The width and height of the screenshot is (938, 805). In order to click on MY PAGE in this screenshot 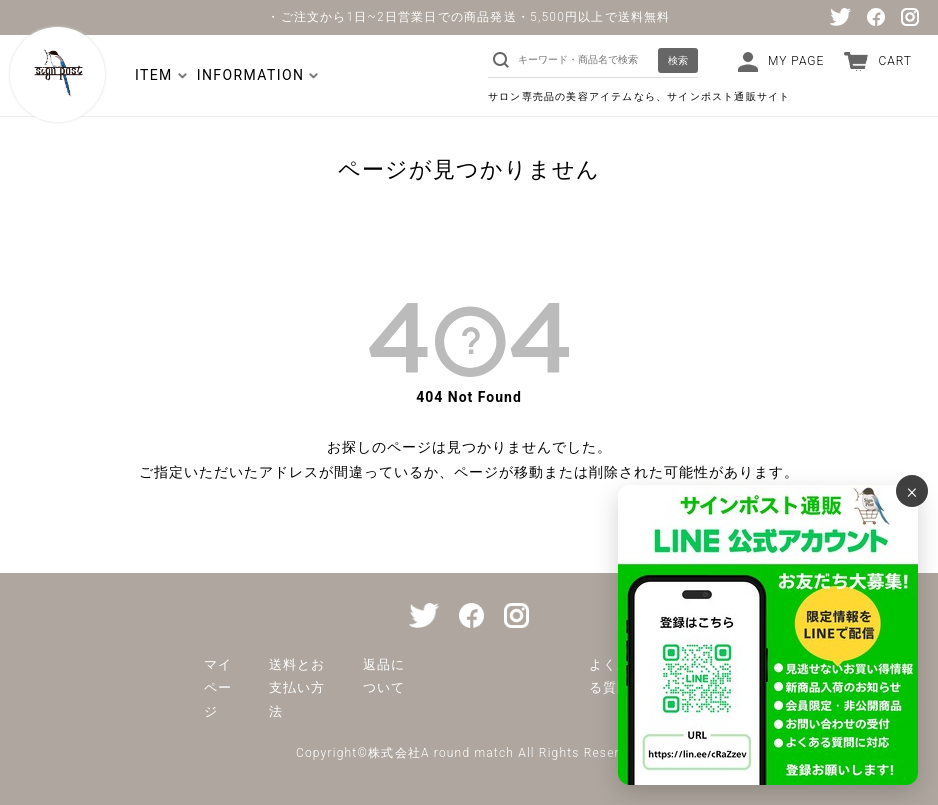, I will do `click(796, 61)`.